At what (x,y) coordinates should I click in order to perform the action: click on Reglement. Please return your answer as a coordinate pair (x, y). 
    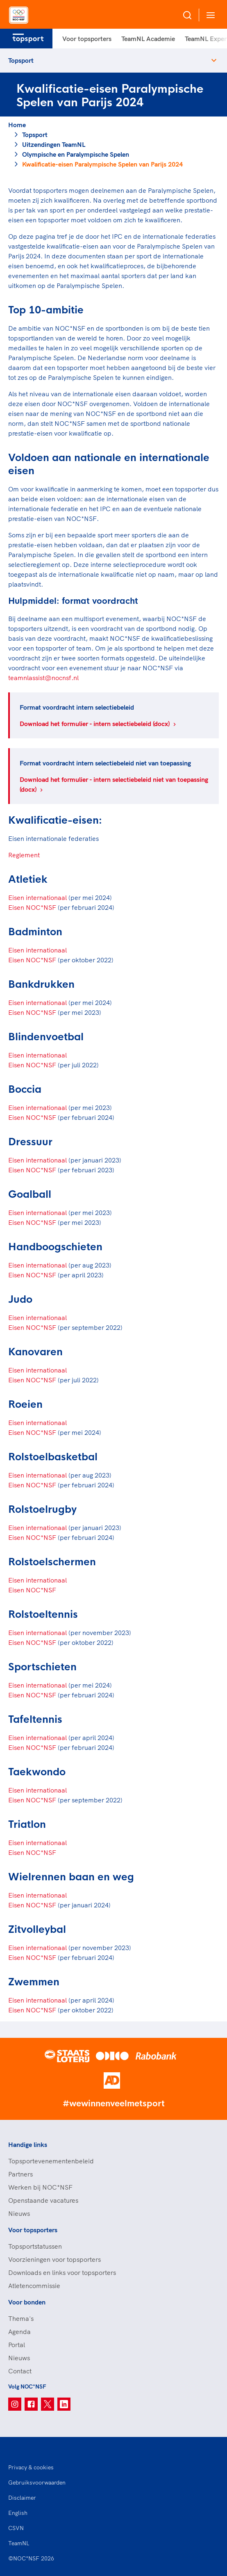
    Looking at the image, I should click on (24, 855).